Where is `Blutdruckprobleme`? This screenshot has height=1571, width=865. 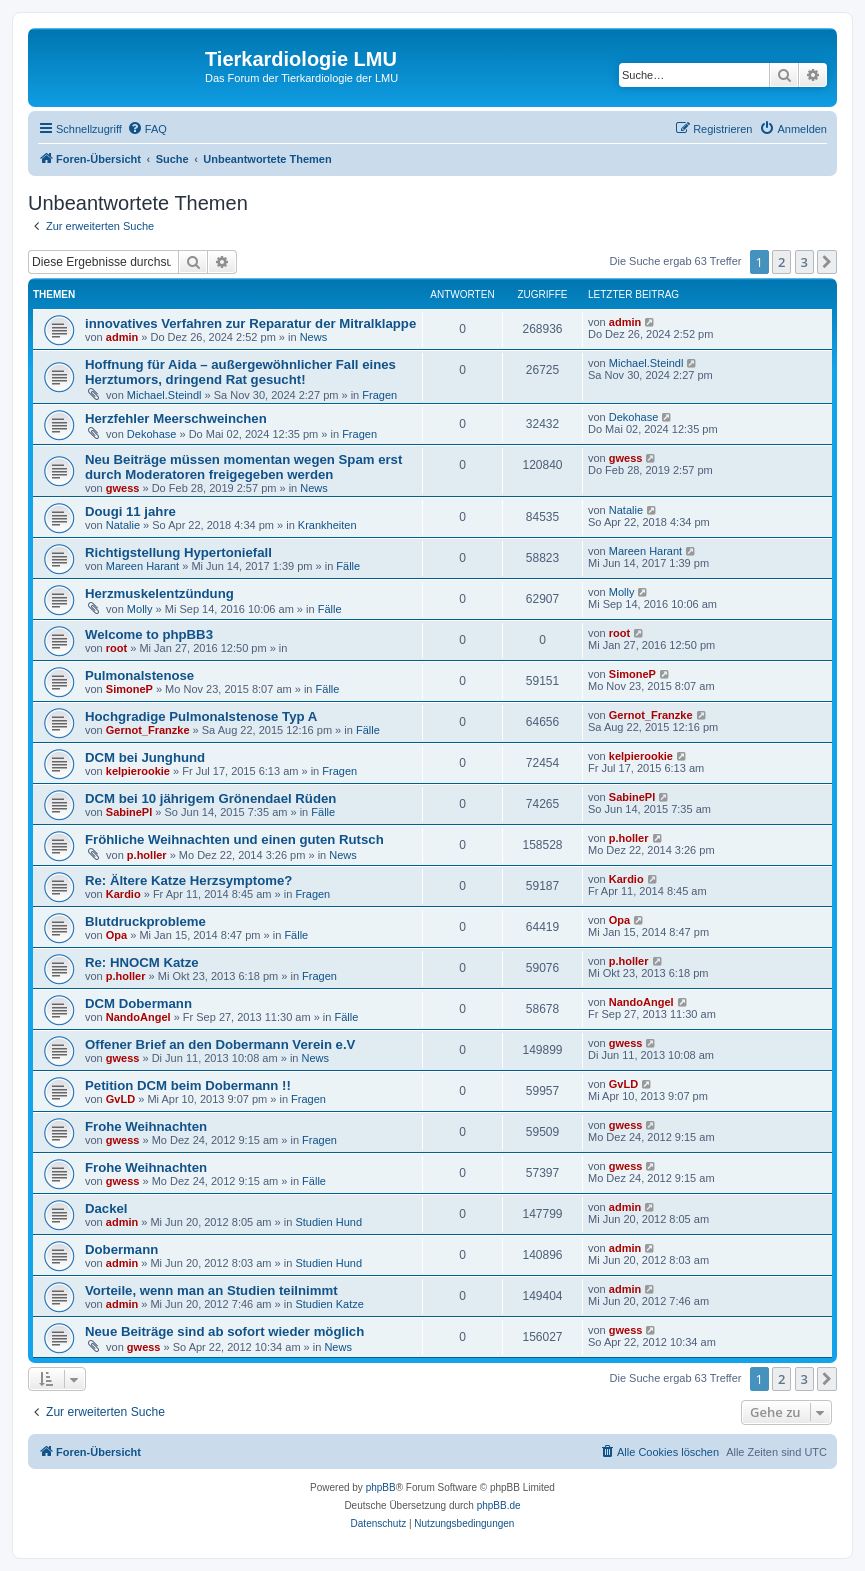 Blutdruckprobleme is located at coordinates (145, 921).